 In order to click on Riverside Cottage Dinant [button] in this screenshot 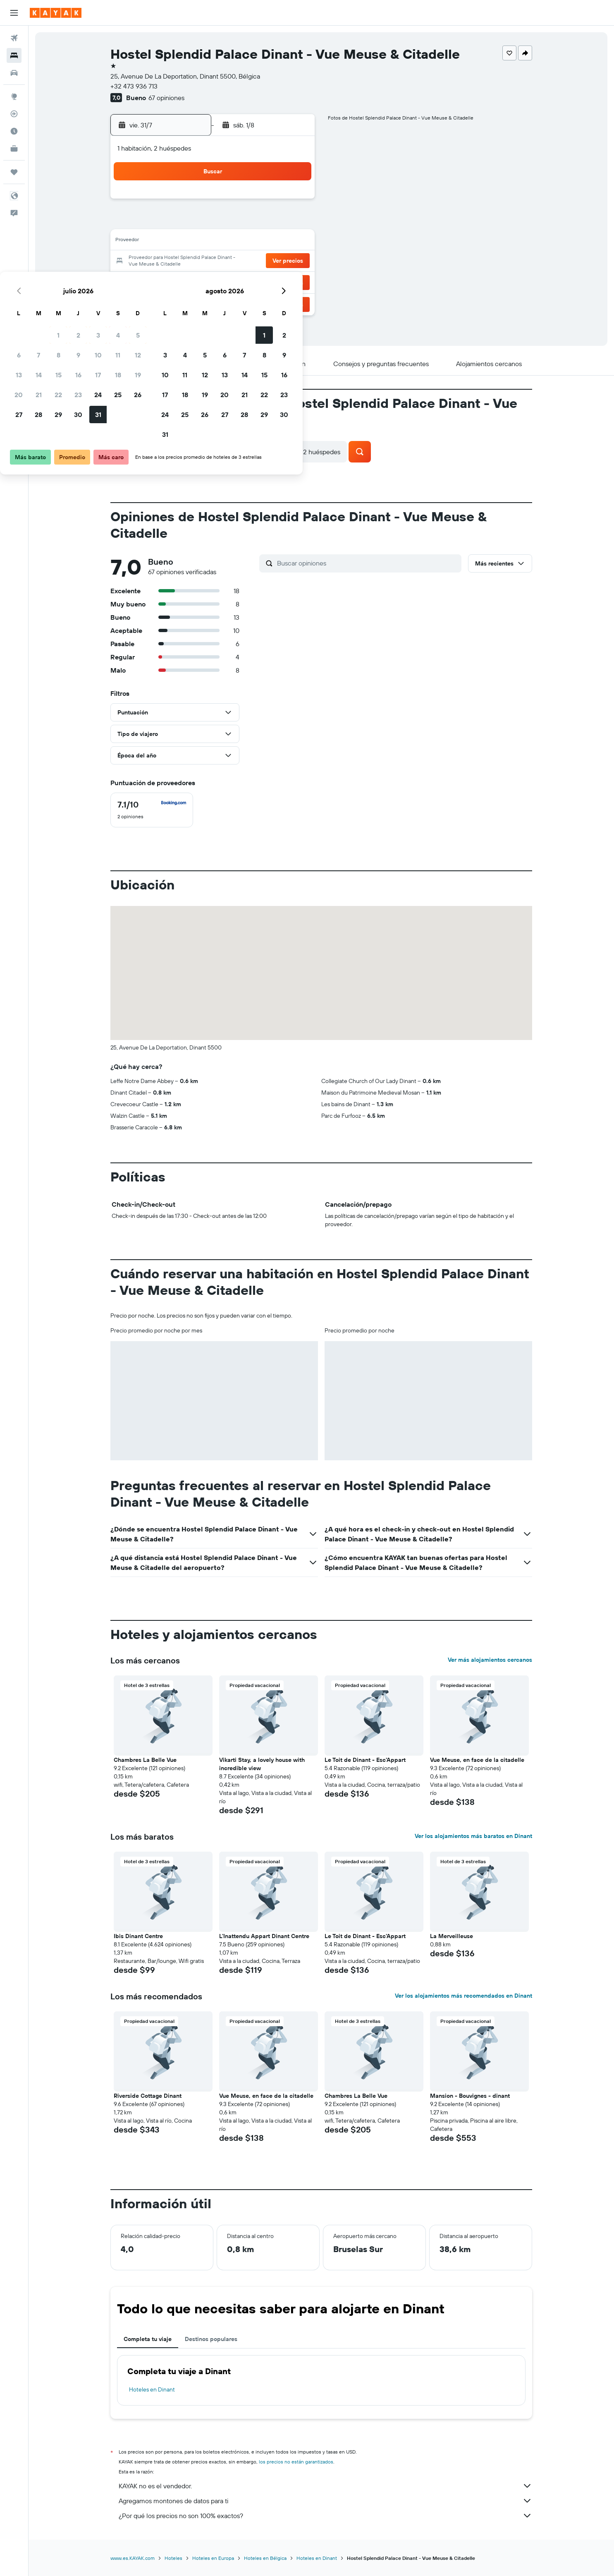, I will do `click(148, 2095)`.